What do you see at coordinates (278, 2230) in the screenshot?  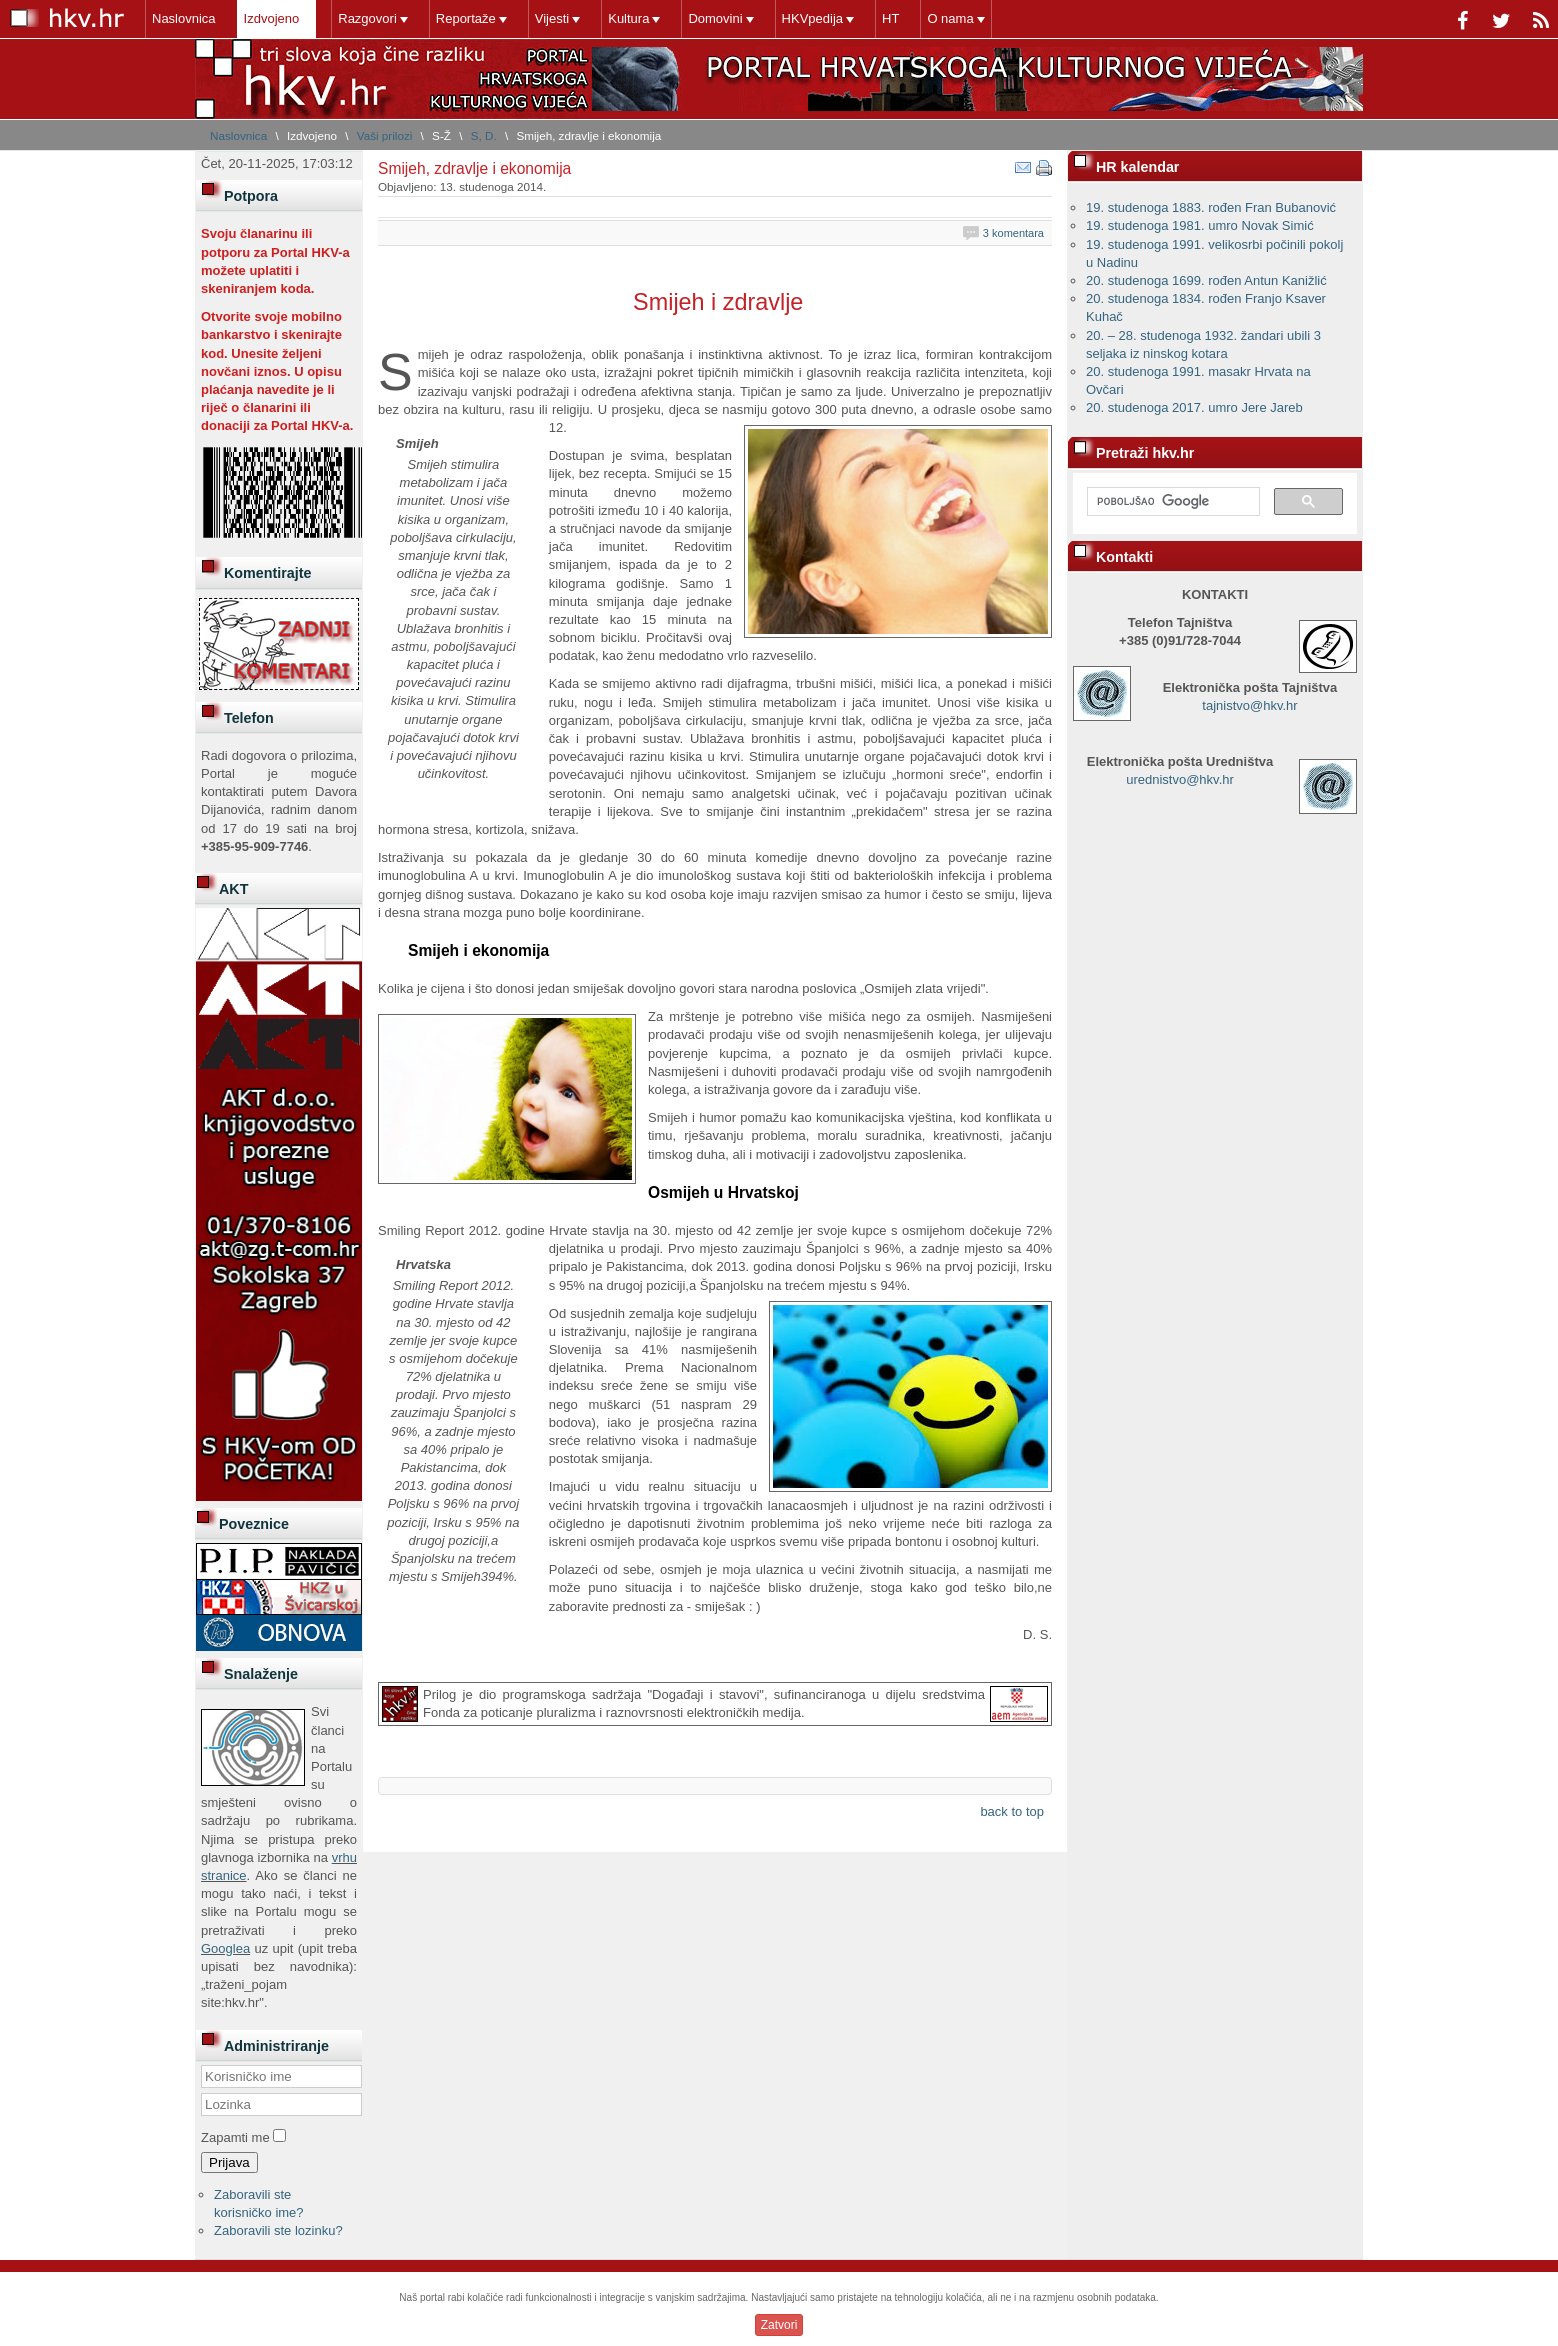 I see `Zaboravili ste lozinku?` at bounding box center [278, 2230].